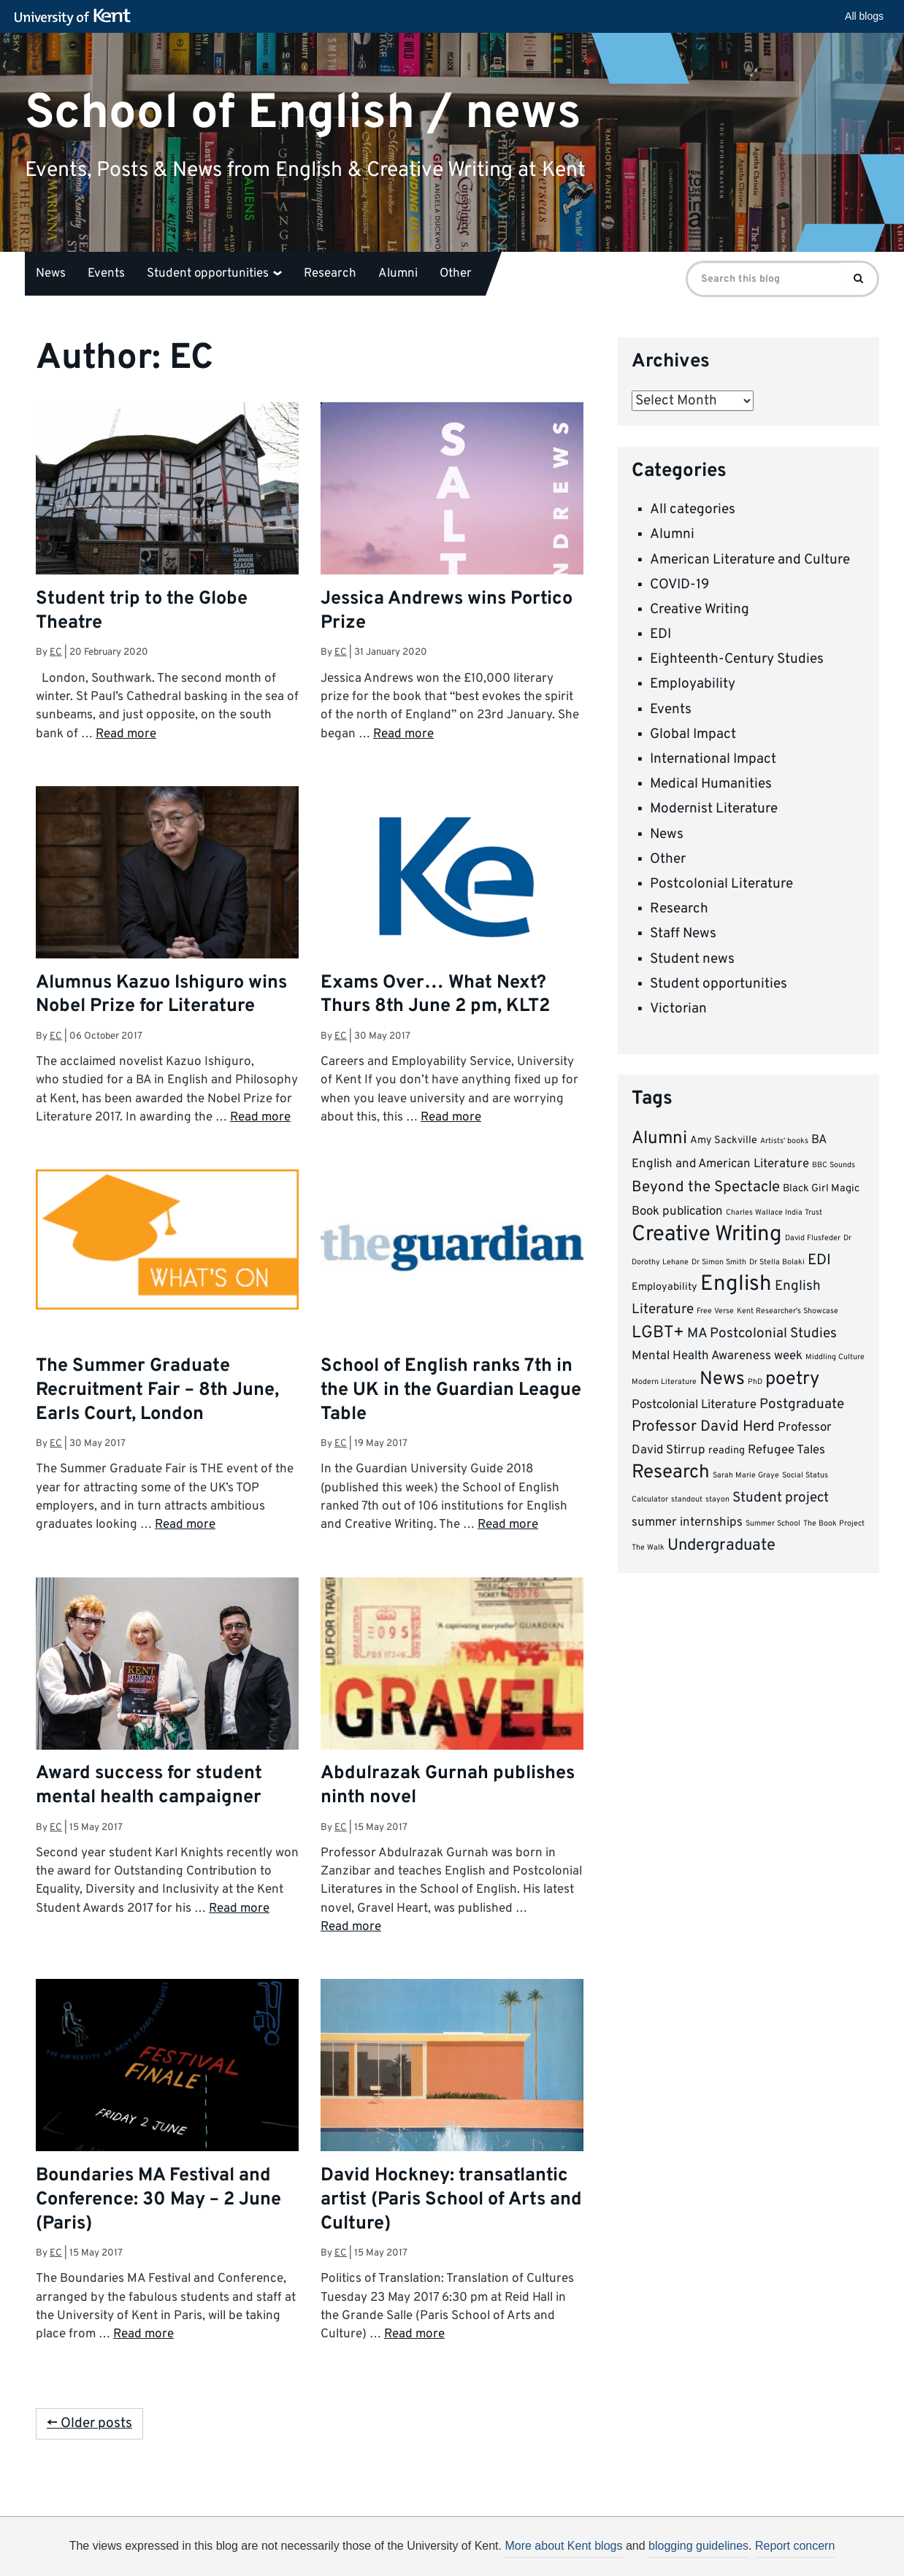 Image resolution: width=904 pixels, height=2576 pixels. What do you see at coordinates (714, 809) in the screenshot?
I see `Modernist Literature` at bounding box center [714, 809].